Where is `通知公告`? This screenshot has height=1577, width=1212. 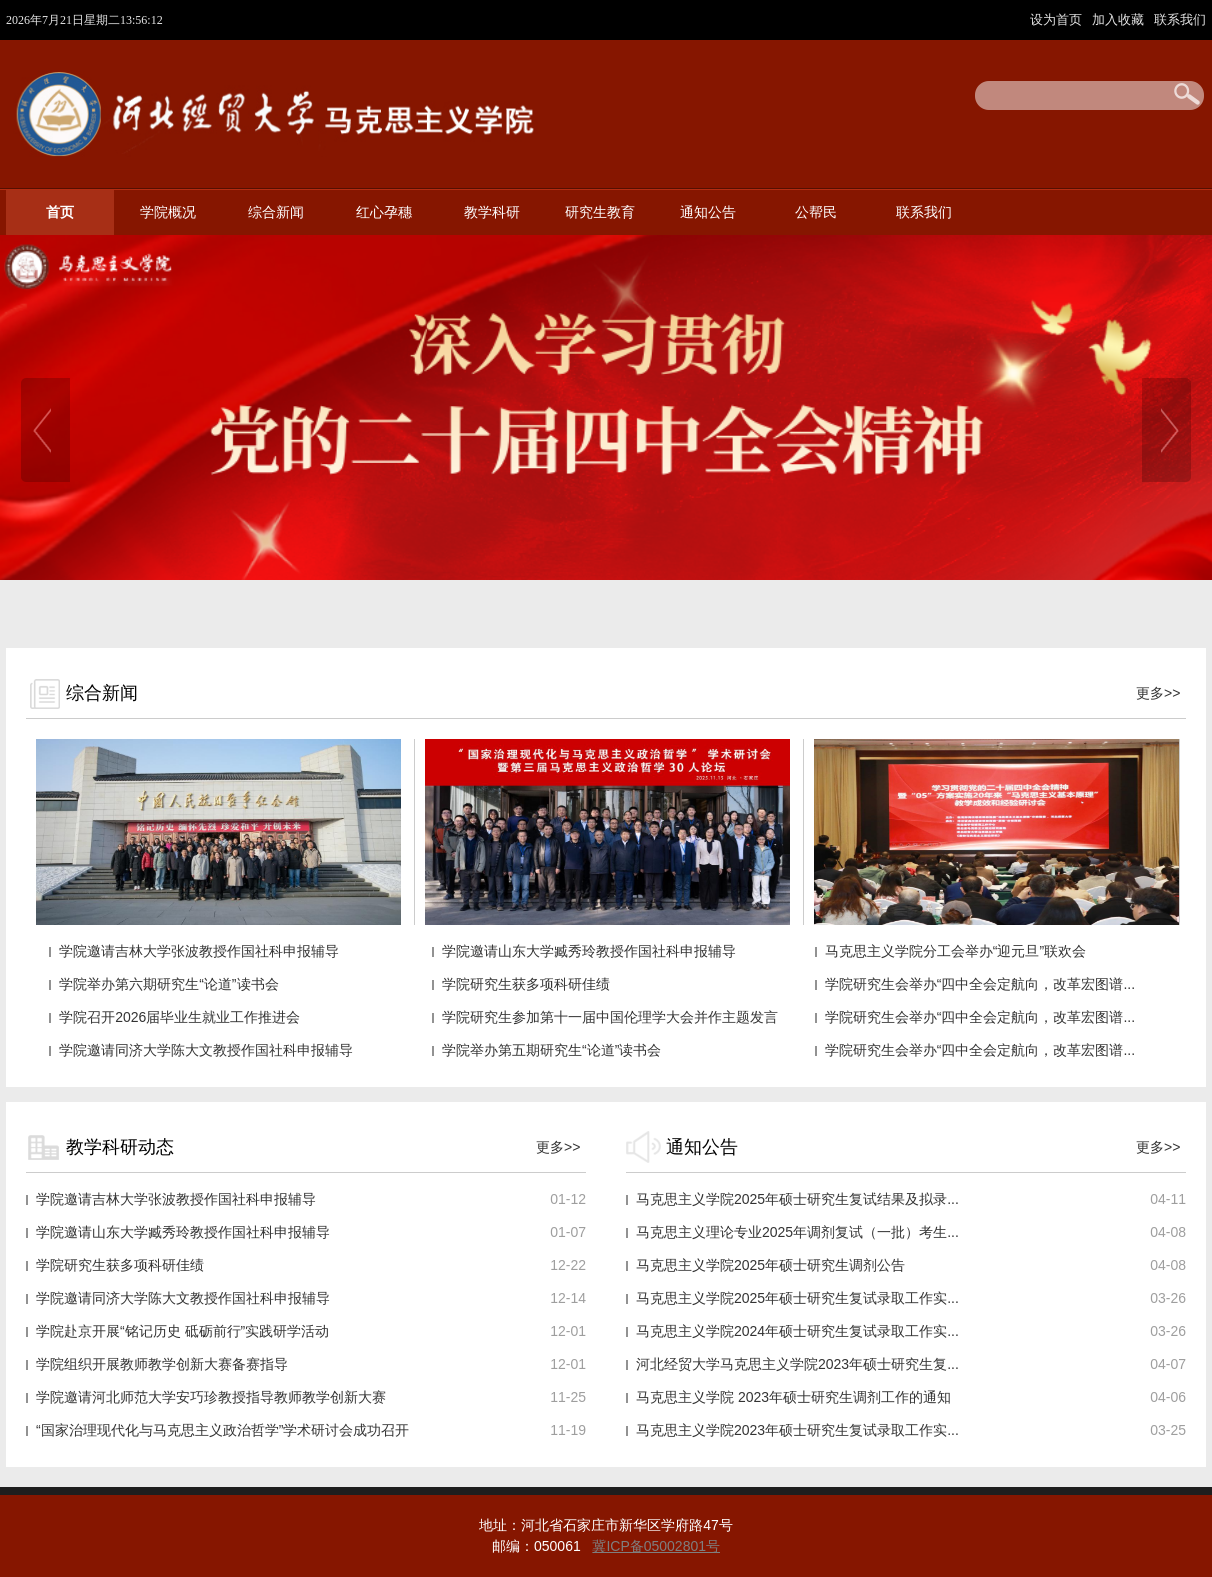
通知公告 is located at coordinates (708, 212).